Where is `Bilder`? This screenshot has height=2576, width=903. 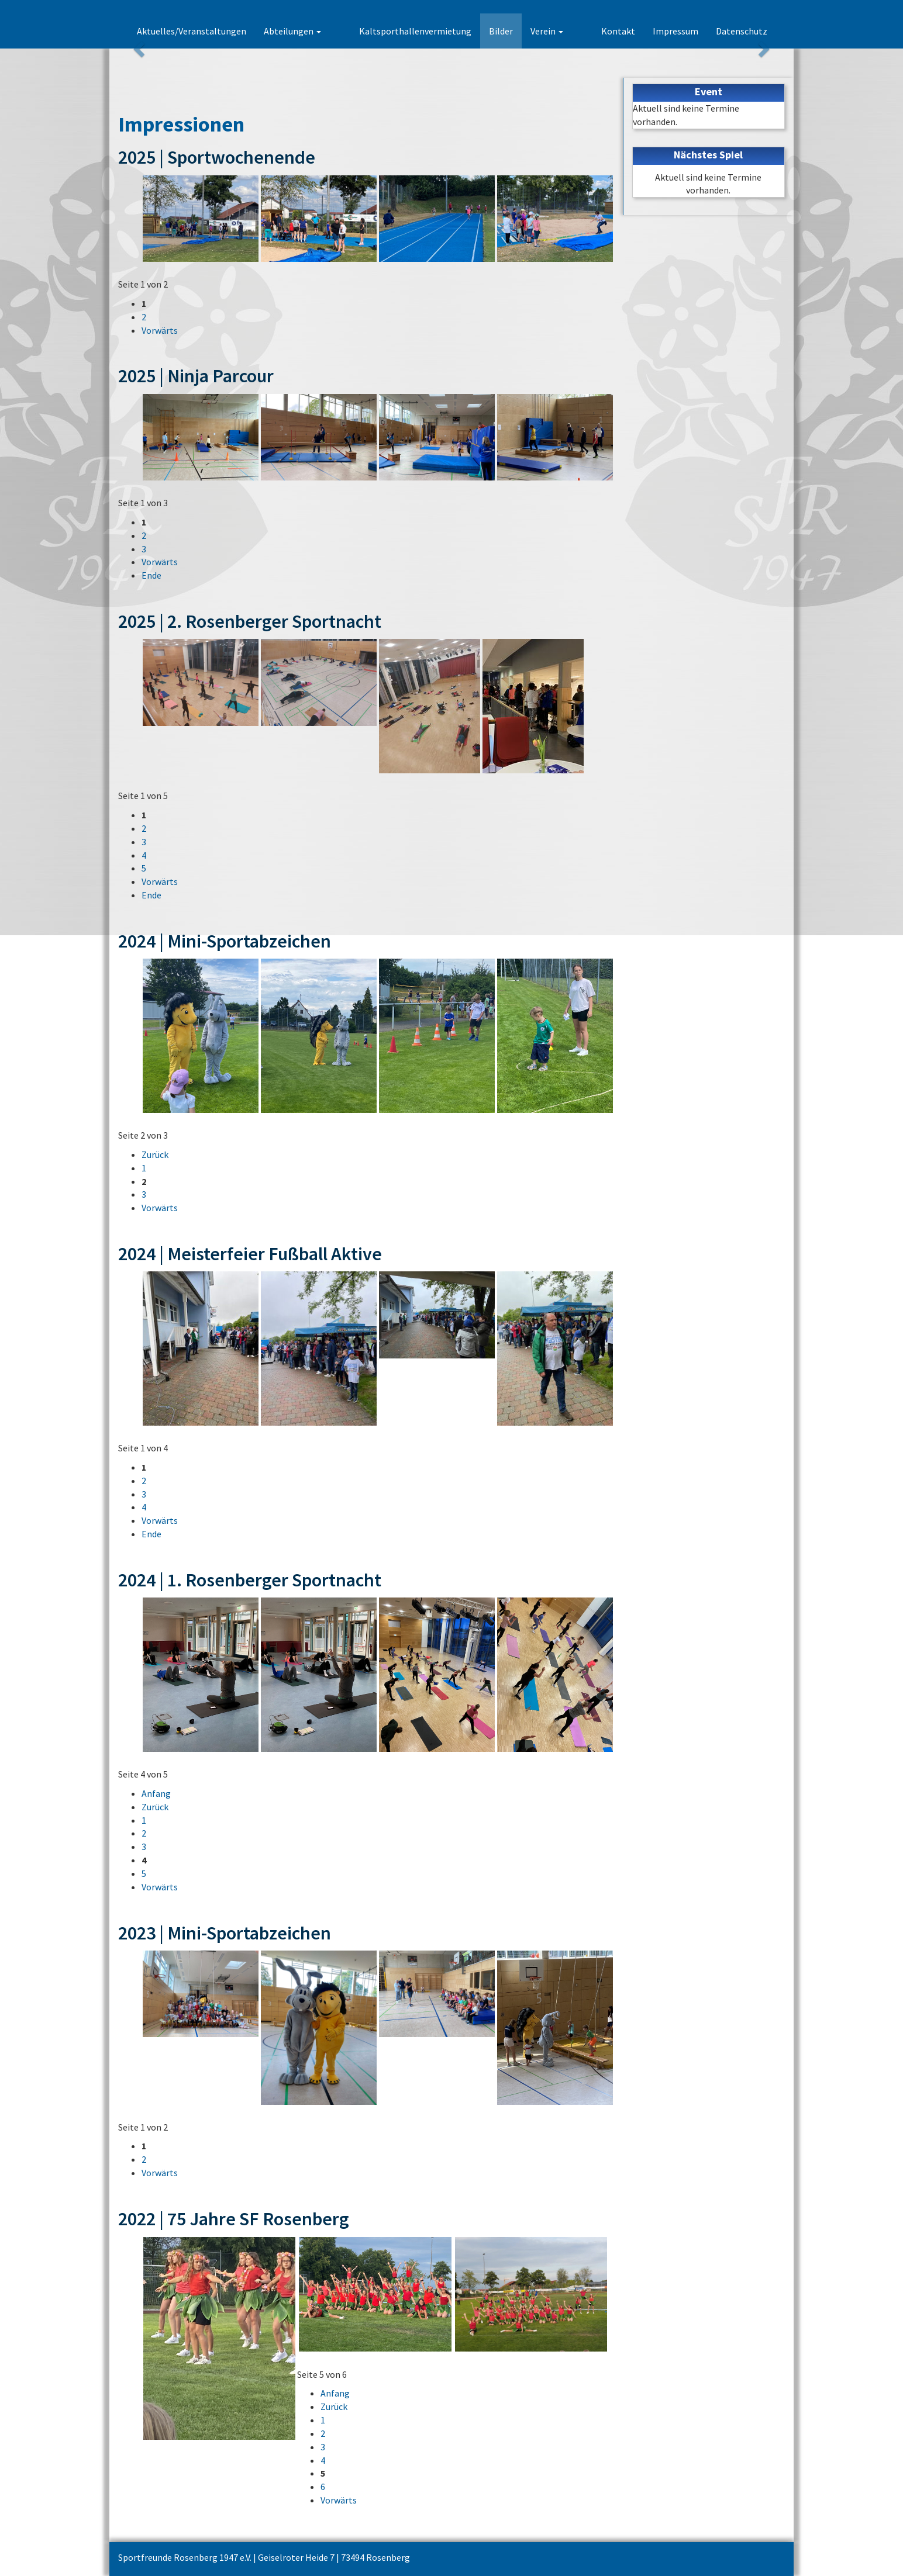 Bilder is located at coordinates (521, 31).